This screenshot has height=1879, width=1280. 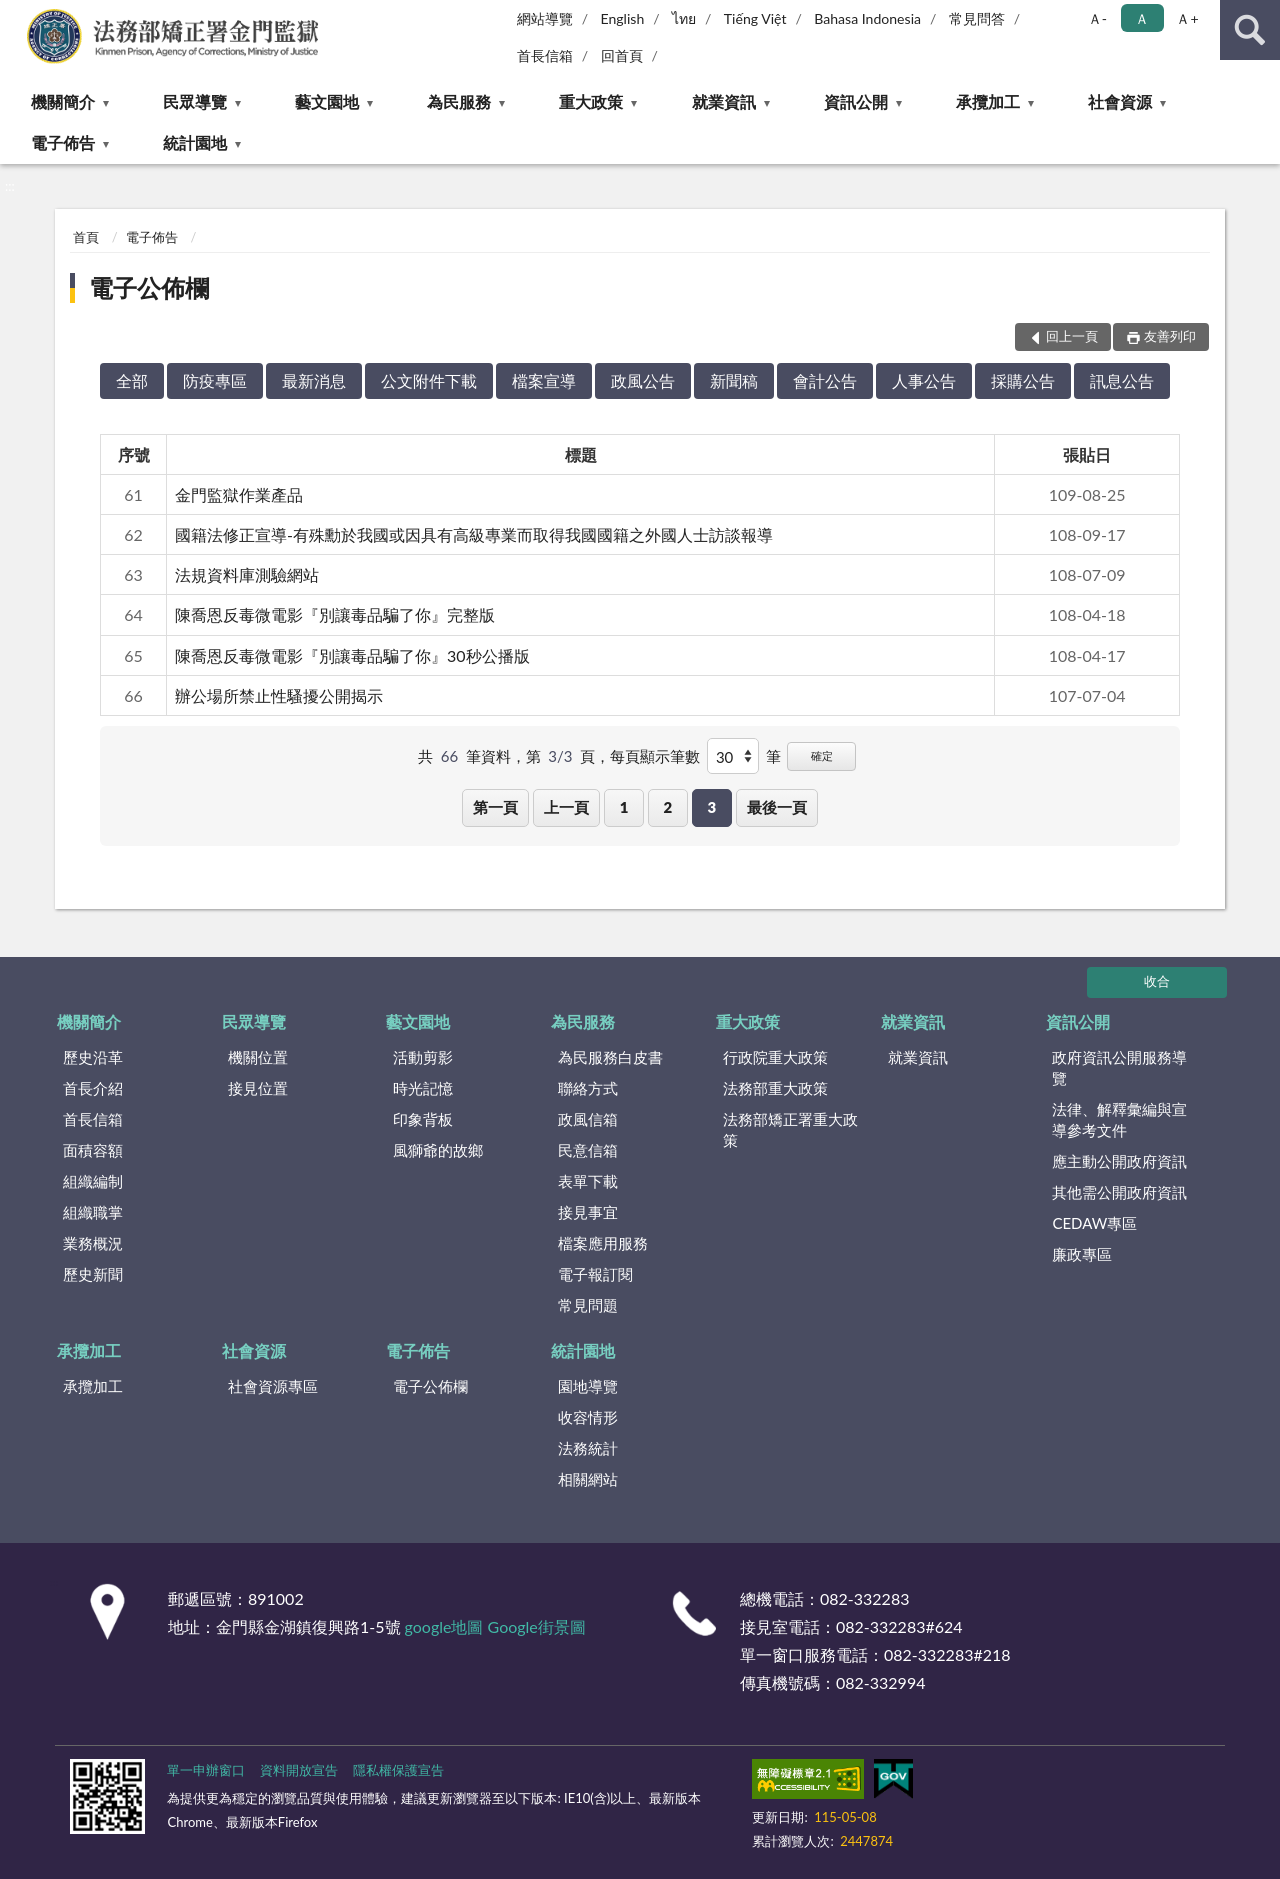 I want to click on 2 [button], so click(x=668, y=807).